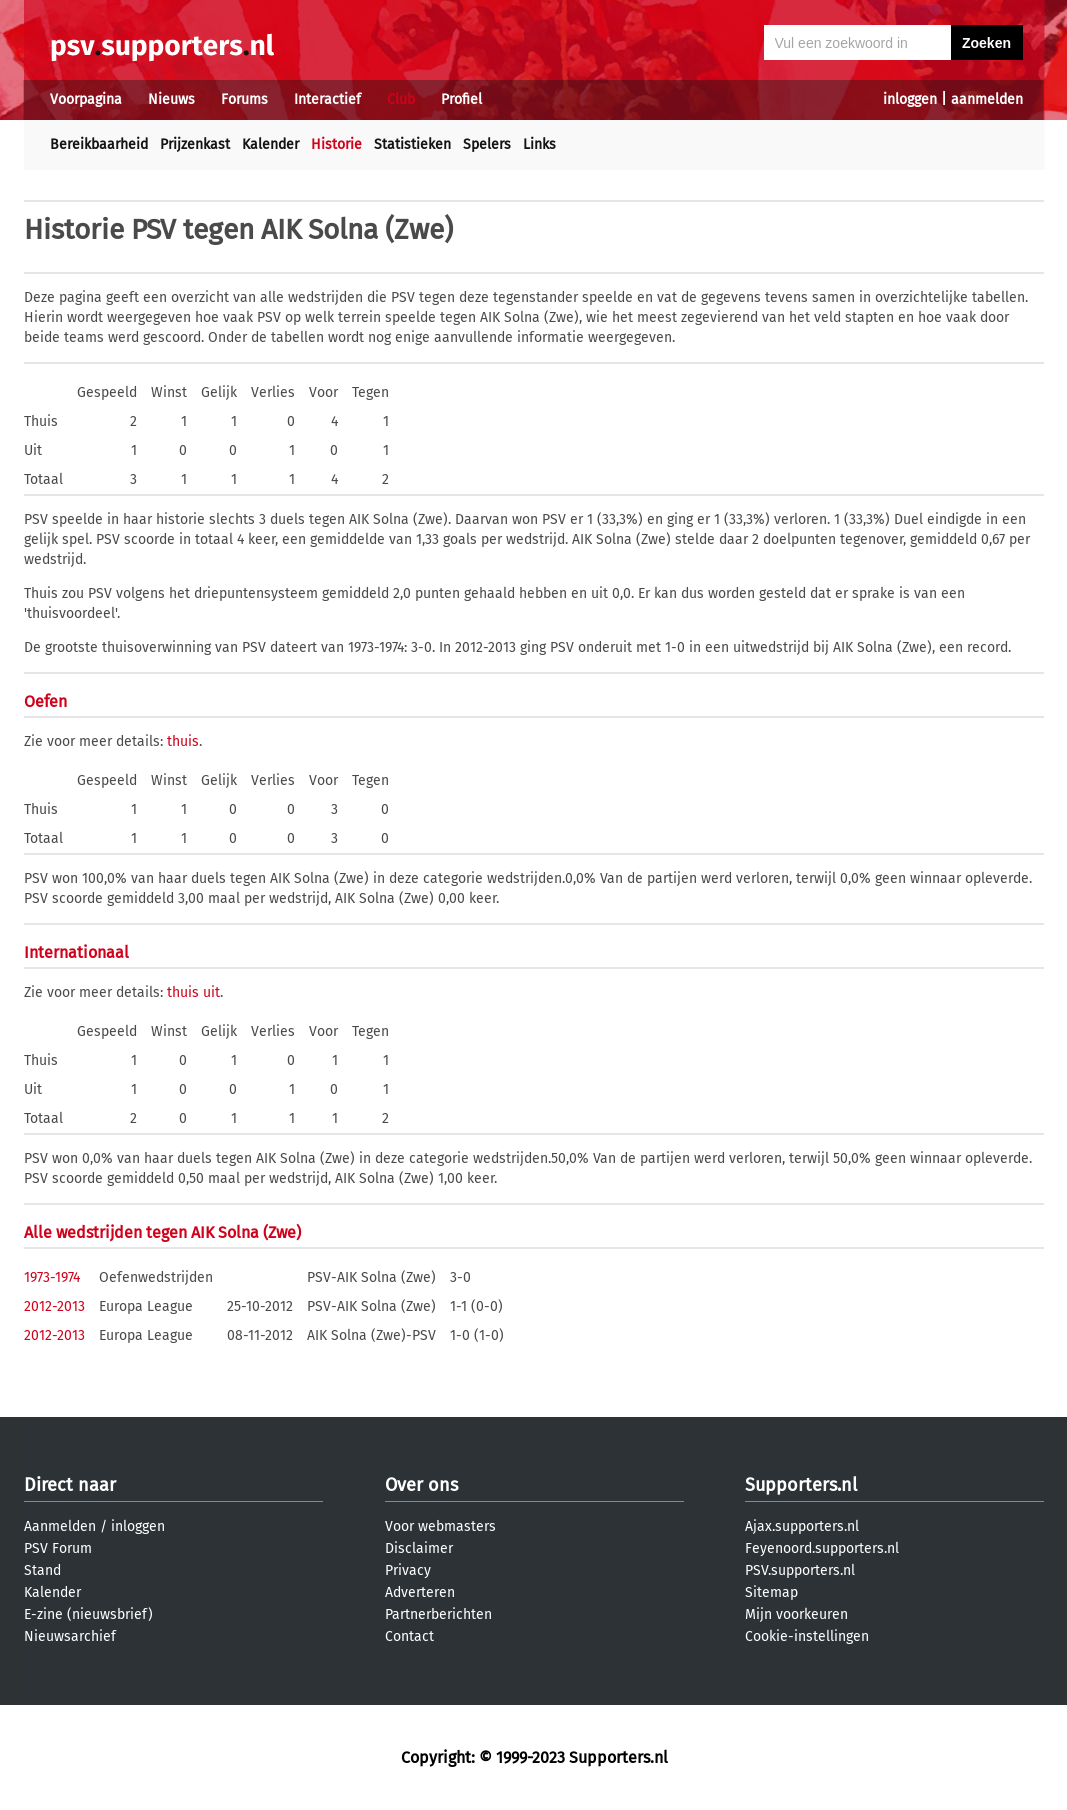 The width and height of the screenshot is (1067, 1810). Describe the element at coordinates (270, 144) in the screenshot. I see `Kalender` at that location.